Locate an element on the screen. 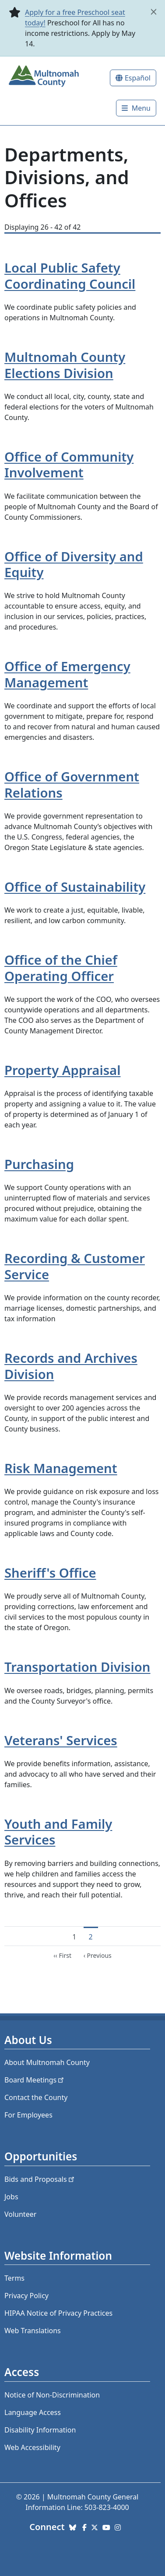 This screenshot has width=165, height=2576. Notice of Non-Discrimination is located at coordinates (52, 2395).